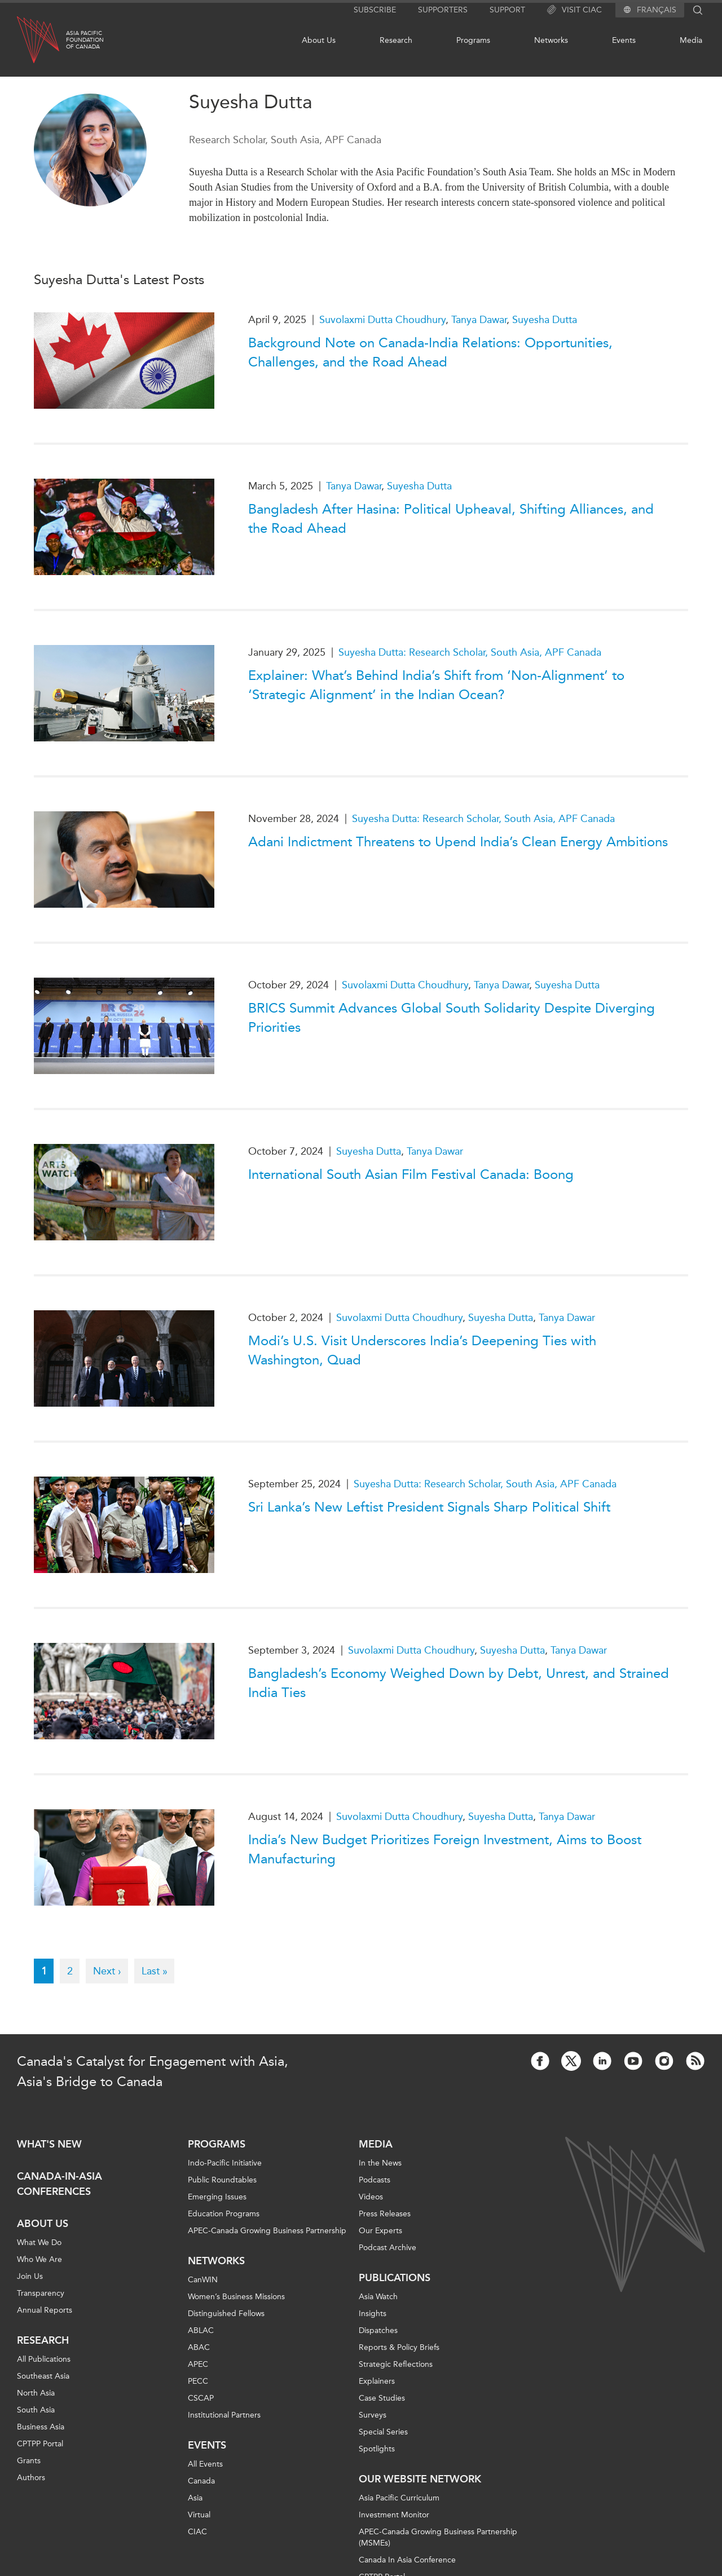  I want to click on All Publications, so click(44, 2359).